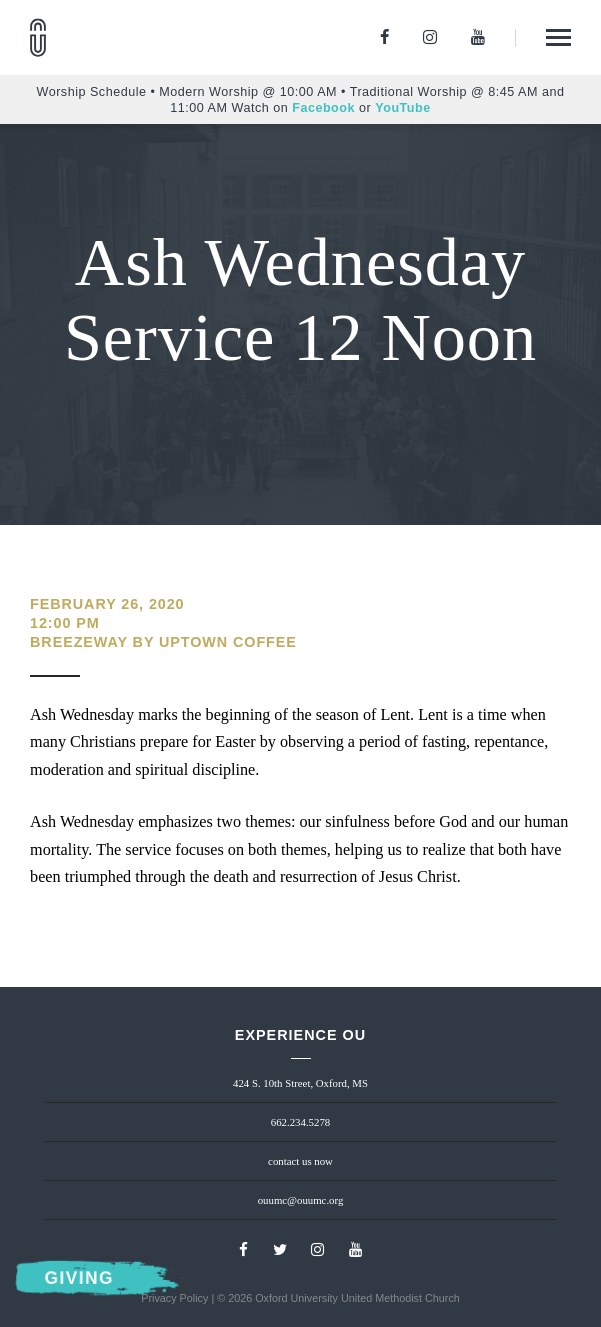 This screenshot has height=1327, width=601. What do you see at coordinates (300, 1083) in the screenshot?
I see `424 S. 10th Street, Oxford, MS` at bounding box center [300, 1083].